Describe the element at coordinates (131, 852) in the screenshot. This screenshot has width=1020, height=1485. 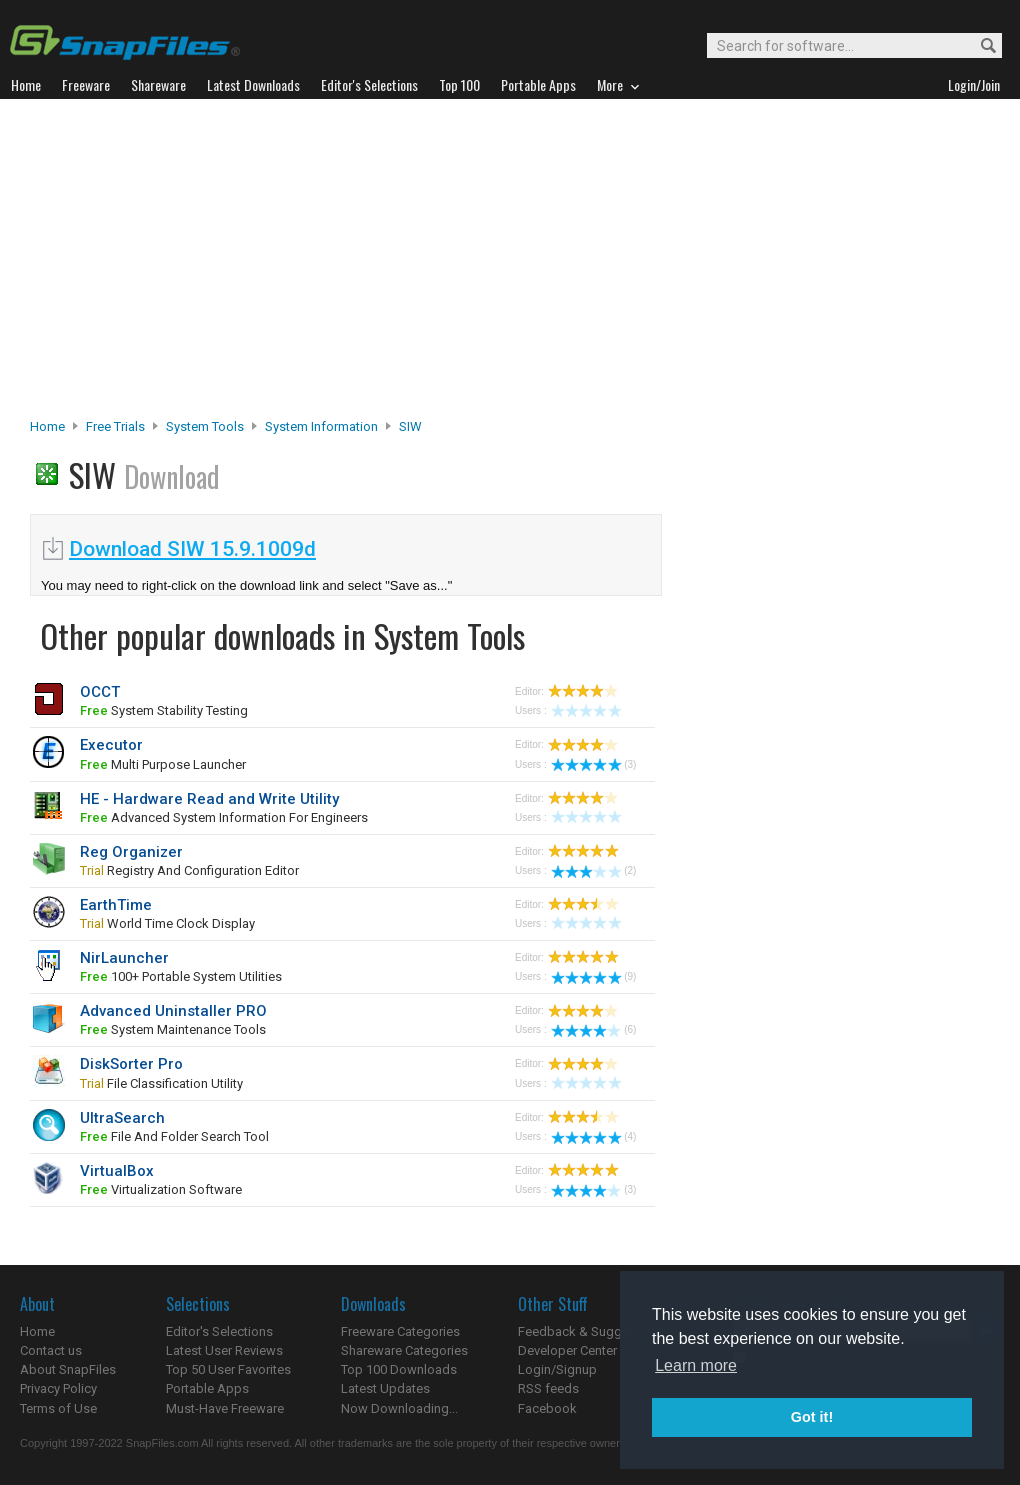
I see `Reg Organizer` at that location.